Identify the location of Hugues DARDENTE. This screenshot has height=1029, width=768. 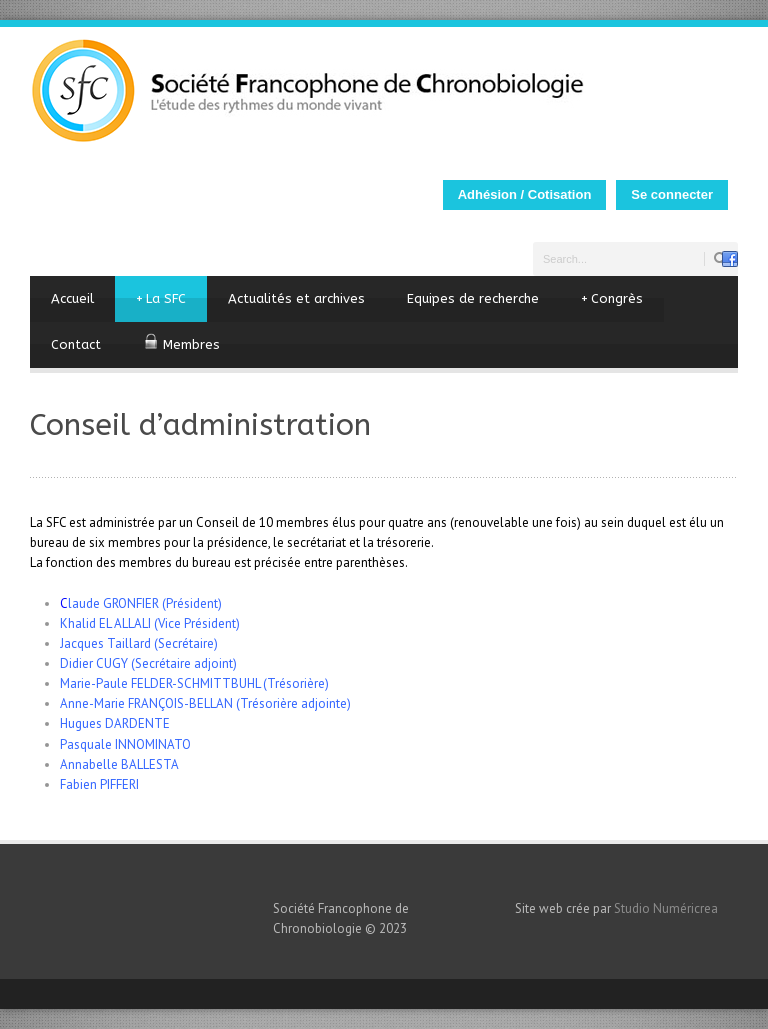
(115, 723).